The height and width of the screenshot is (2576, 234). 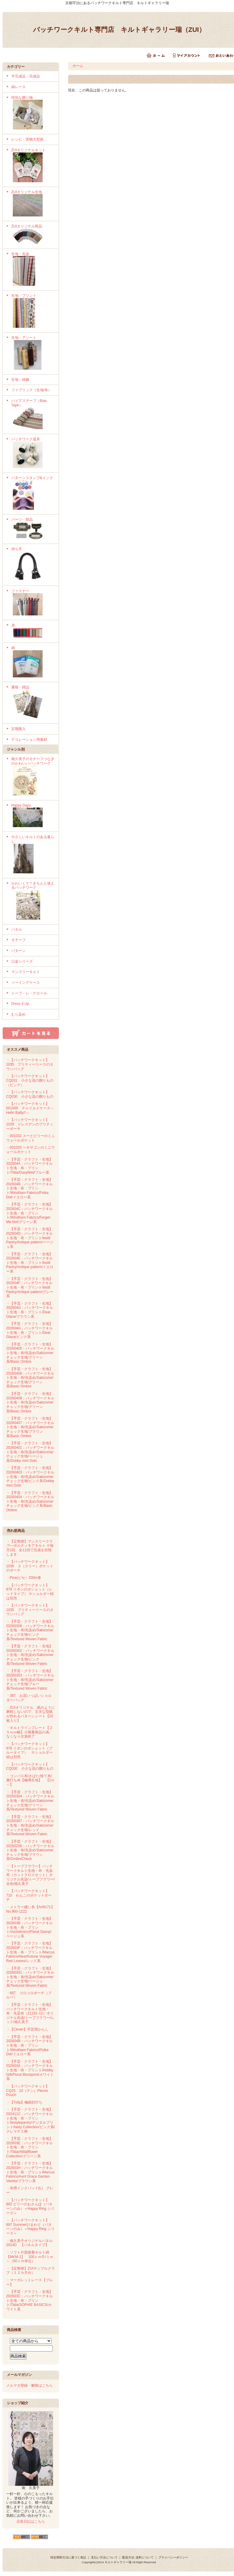 What do you see at coordinates (30, 1353) in the screenshot?
I see `・【手芸・クラフト・生地】20260405：パッチワークキルト生地・布/先染め/Sakizome/チェック生地/グリーン系/Basic Ombre` at bounding box center [30, 1353].